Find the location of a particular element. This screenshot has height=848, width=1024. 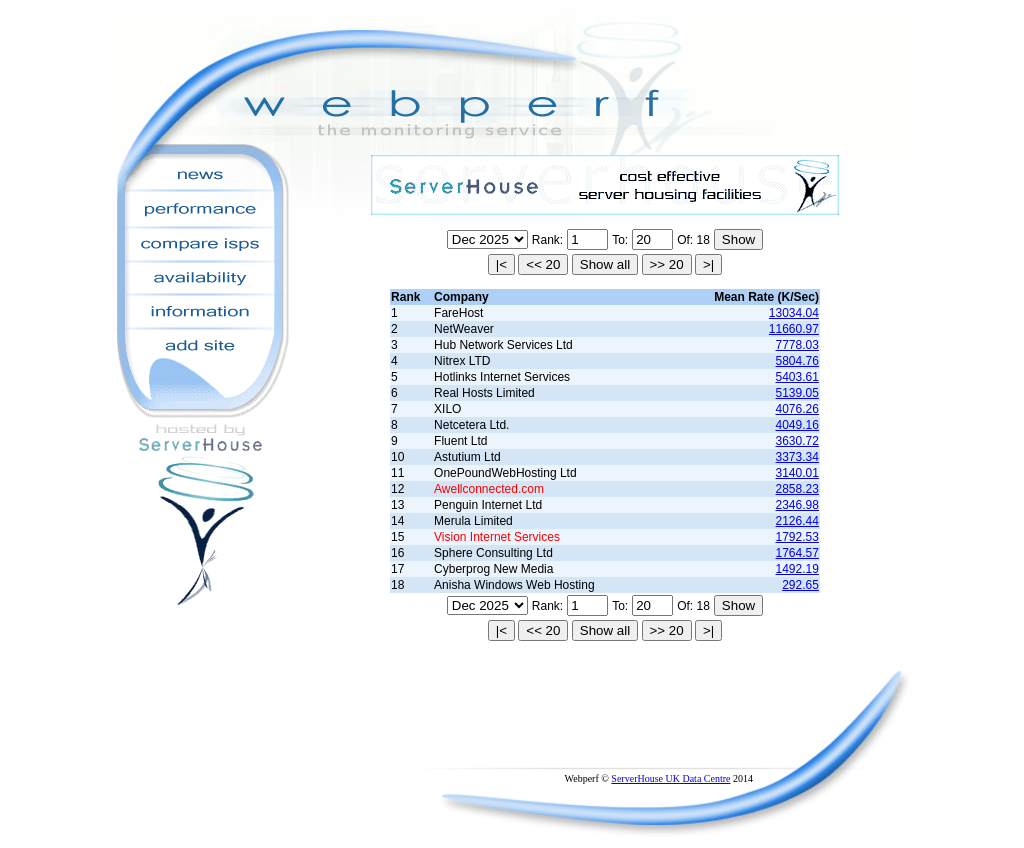

4049.16 is located at coordinates (797, 425).